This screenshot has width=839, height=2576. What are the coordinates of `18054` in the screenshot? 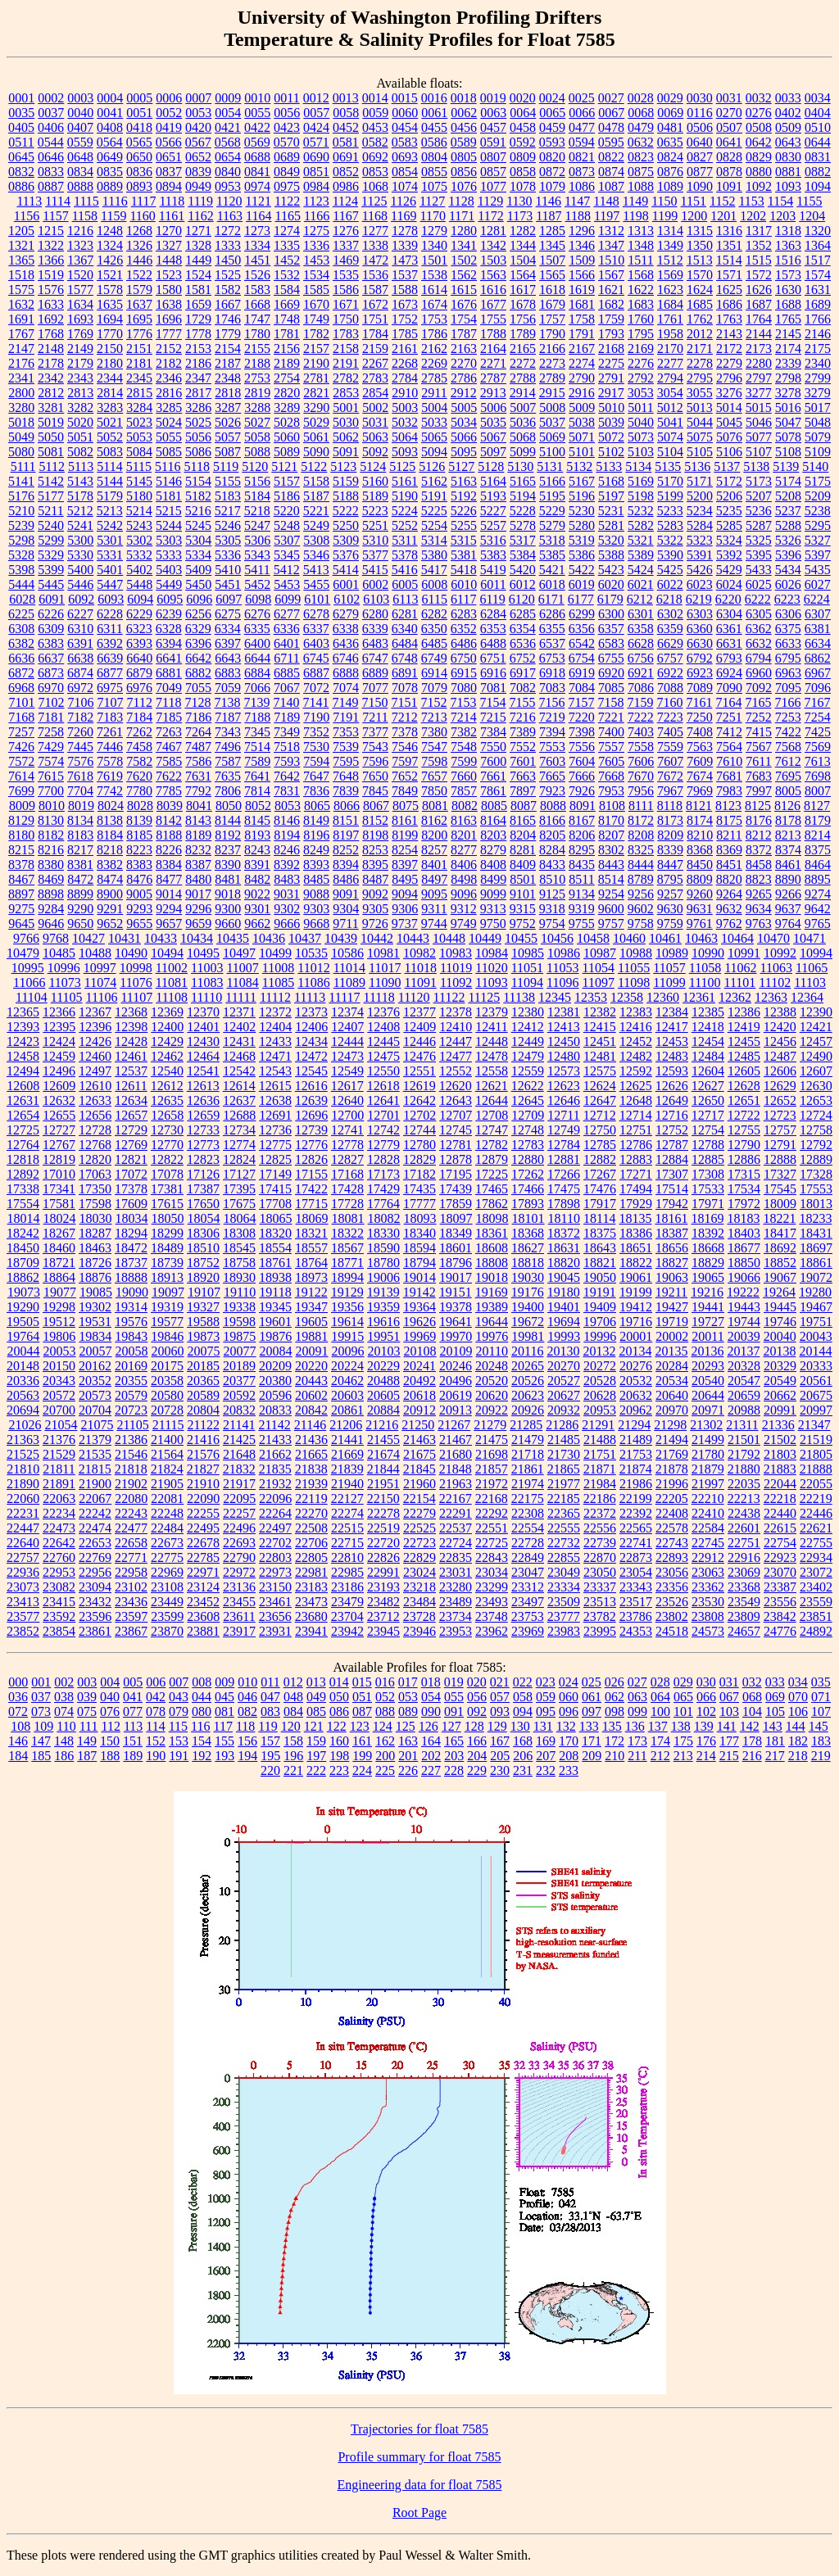 It's located at (204, 1218).